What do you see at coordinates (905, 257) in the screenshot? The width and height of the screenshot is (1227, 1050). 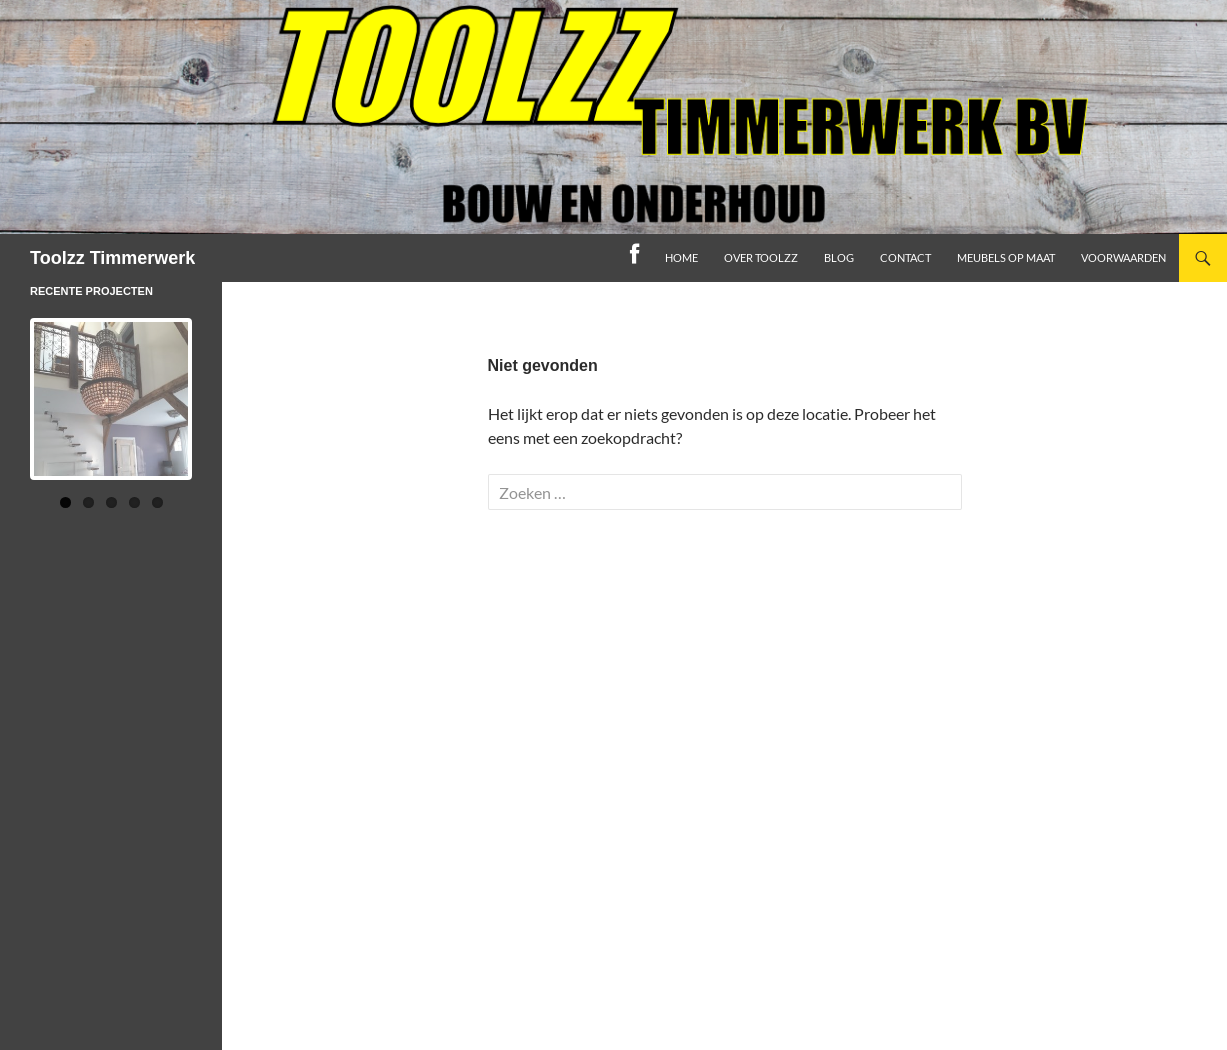 I see `Contact` at bounding box center [905, 257].